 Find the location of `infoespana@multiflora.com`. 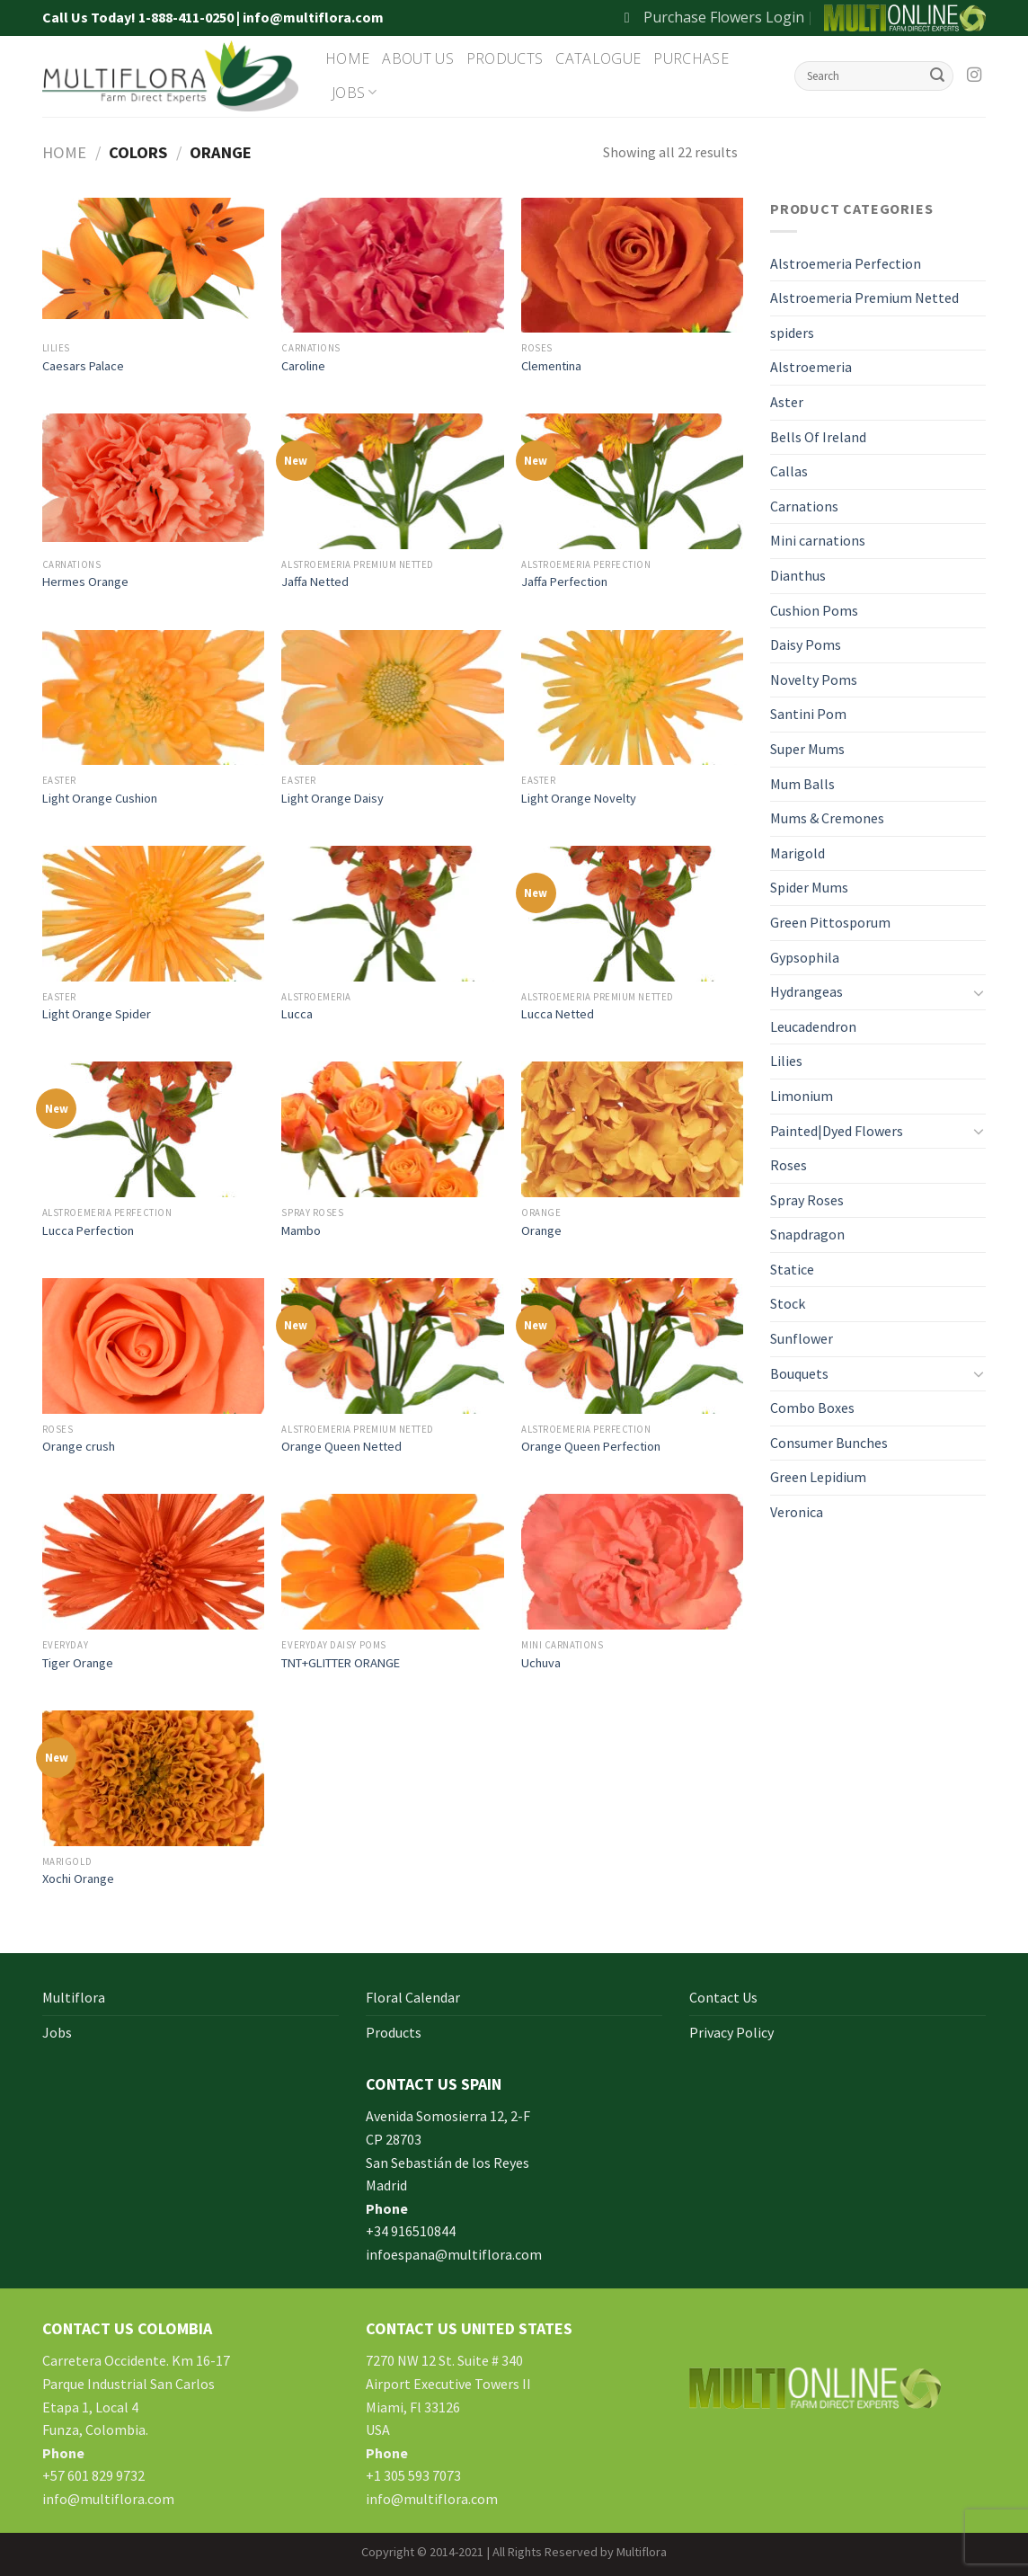

infoespana@multiflora.com is located at coordinates (454, 2254).